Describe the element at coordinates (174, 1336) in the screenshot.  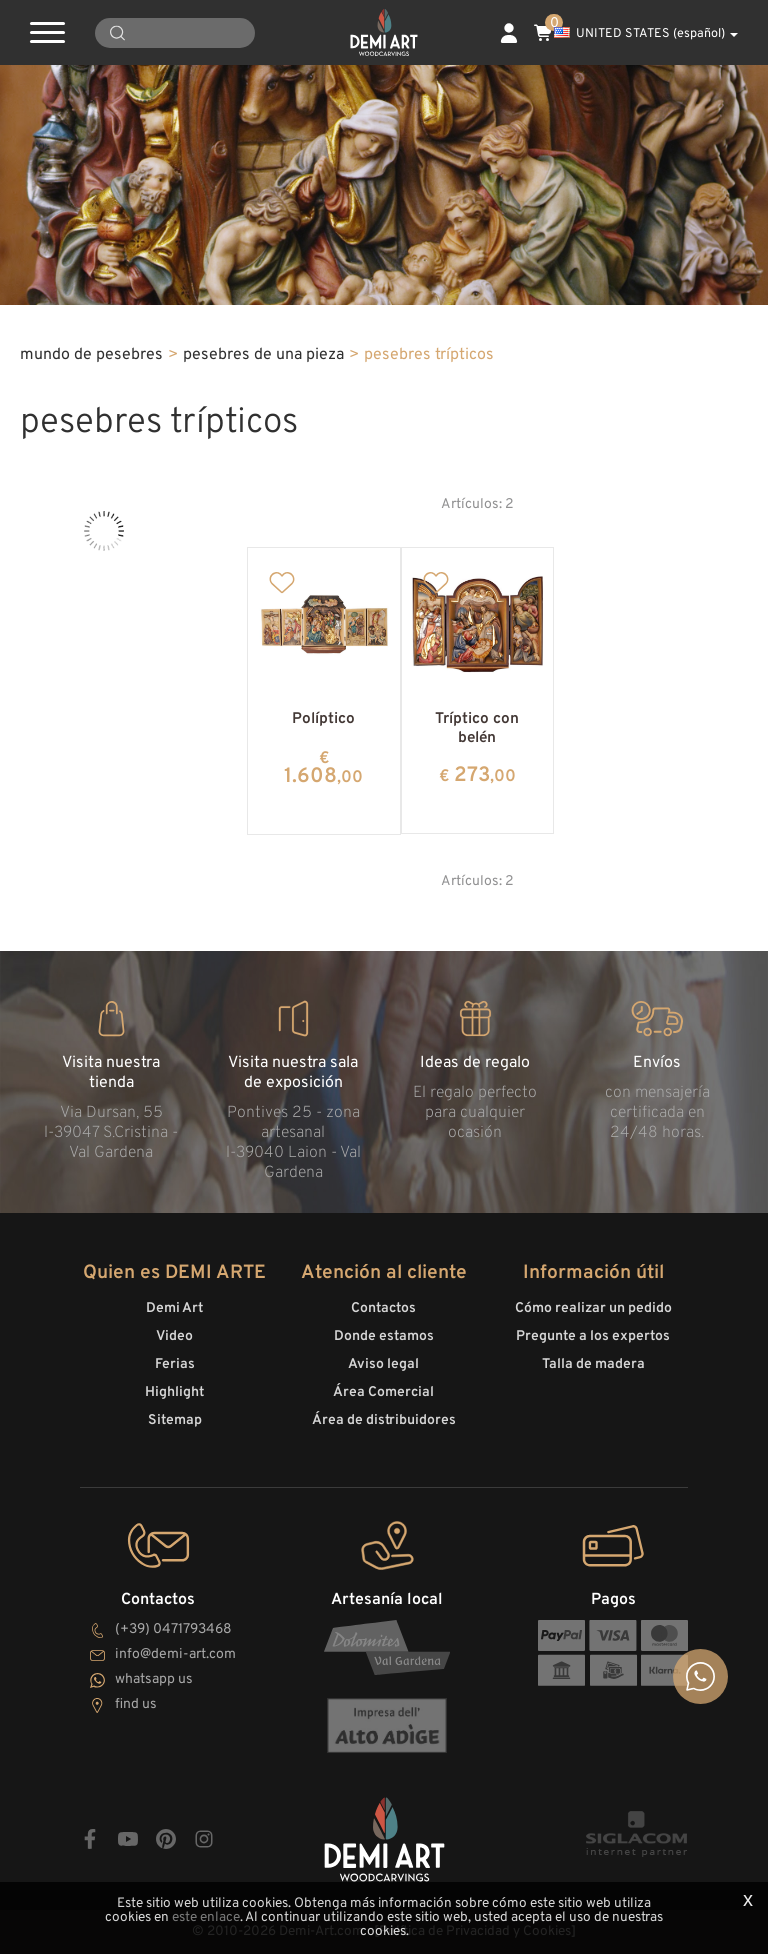
I see `Video` at that location.